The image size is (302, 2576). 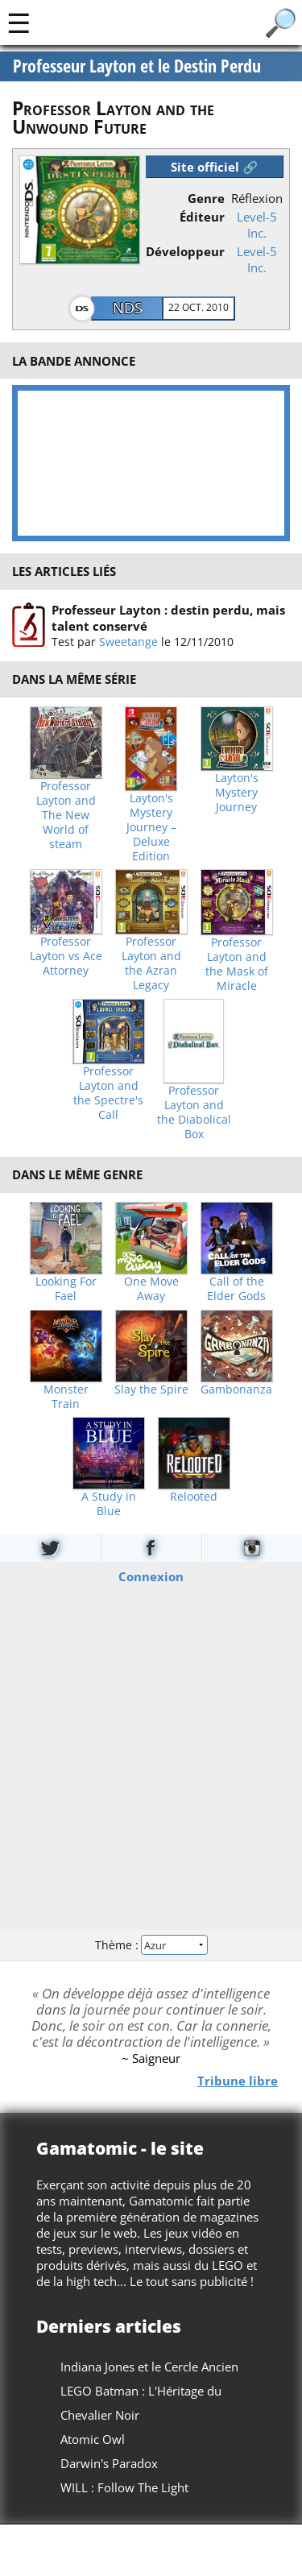 I want to click on Call of the Elder Gods, so click(x=236, y=1288).